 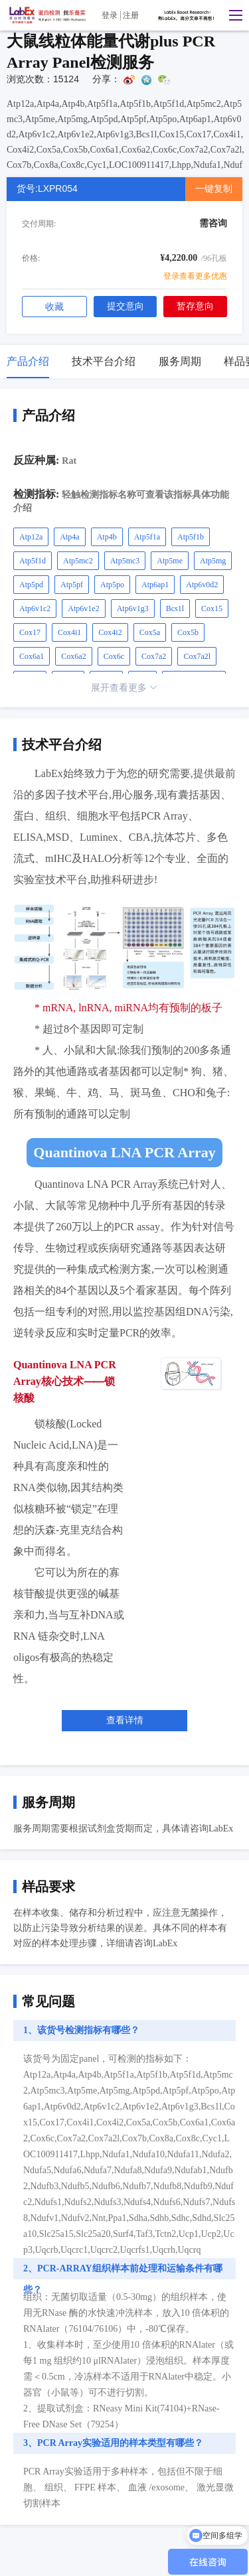 I want to click on Cox4i2, so click(x=110, y=632).